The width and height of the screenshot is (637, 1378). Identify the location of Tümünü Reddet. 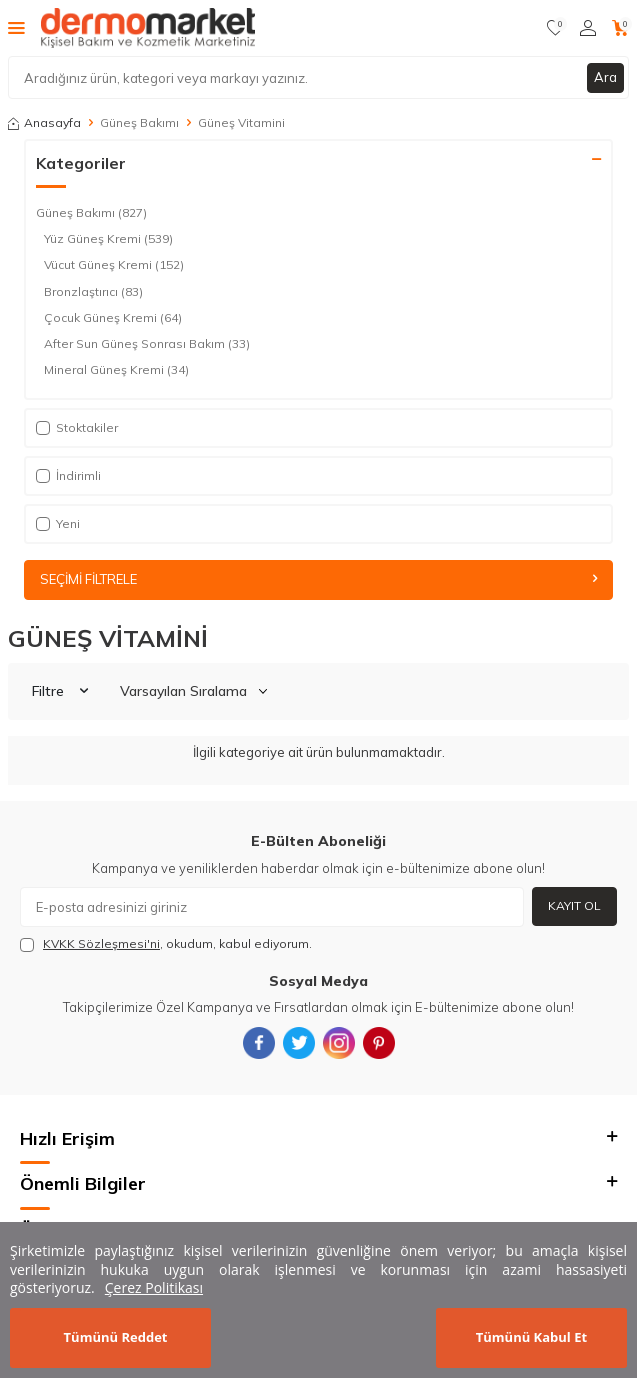
(116, 1337).